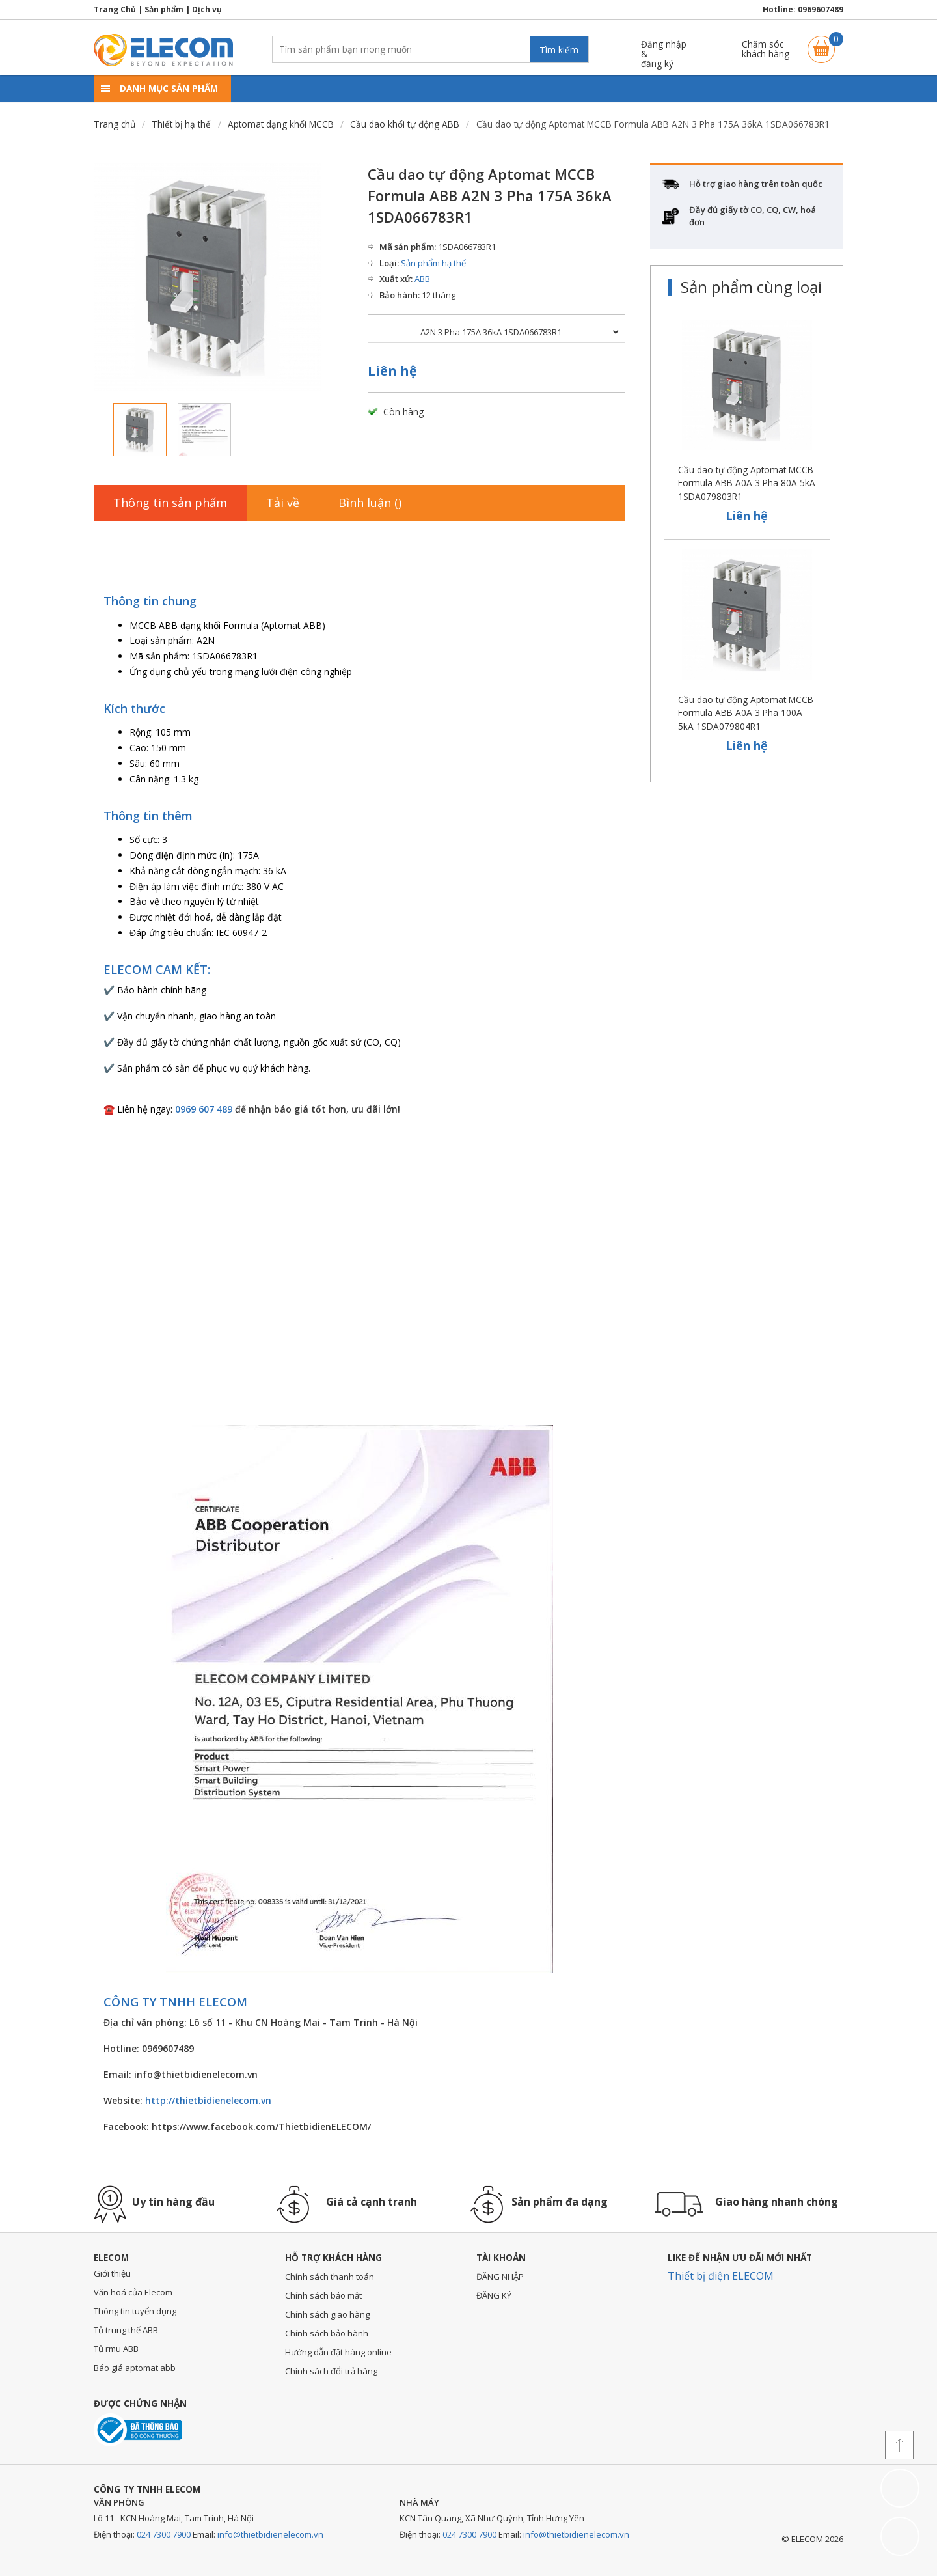 The width and height of the screenshot is (937, 2576). I want to click on ĐĂNG NHẬP, so click(500, 2276).